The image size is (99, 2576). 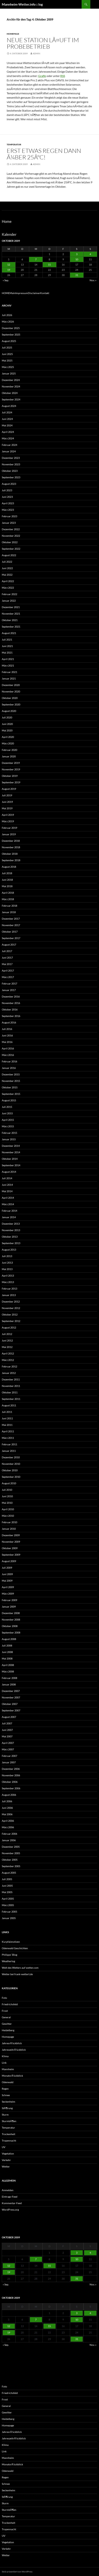 I want to click on Impressum, so click(x=21, y=293).